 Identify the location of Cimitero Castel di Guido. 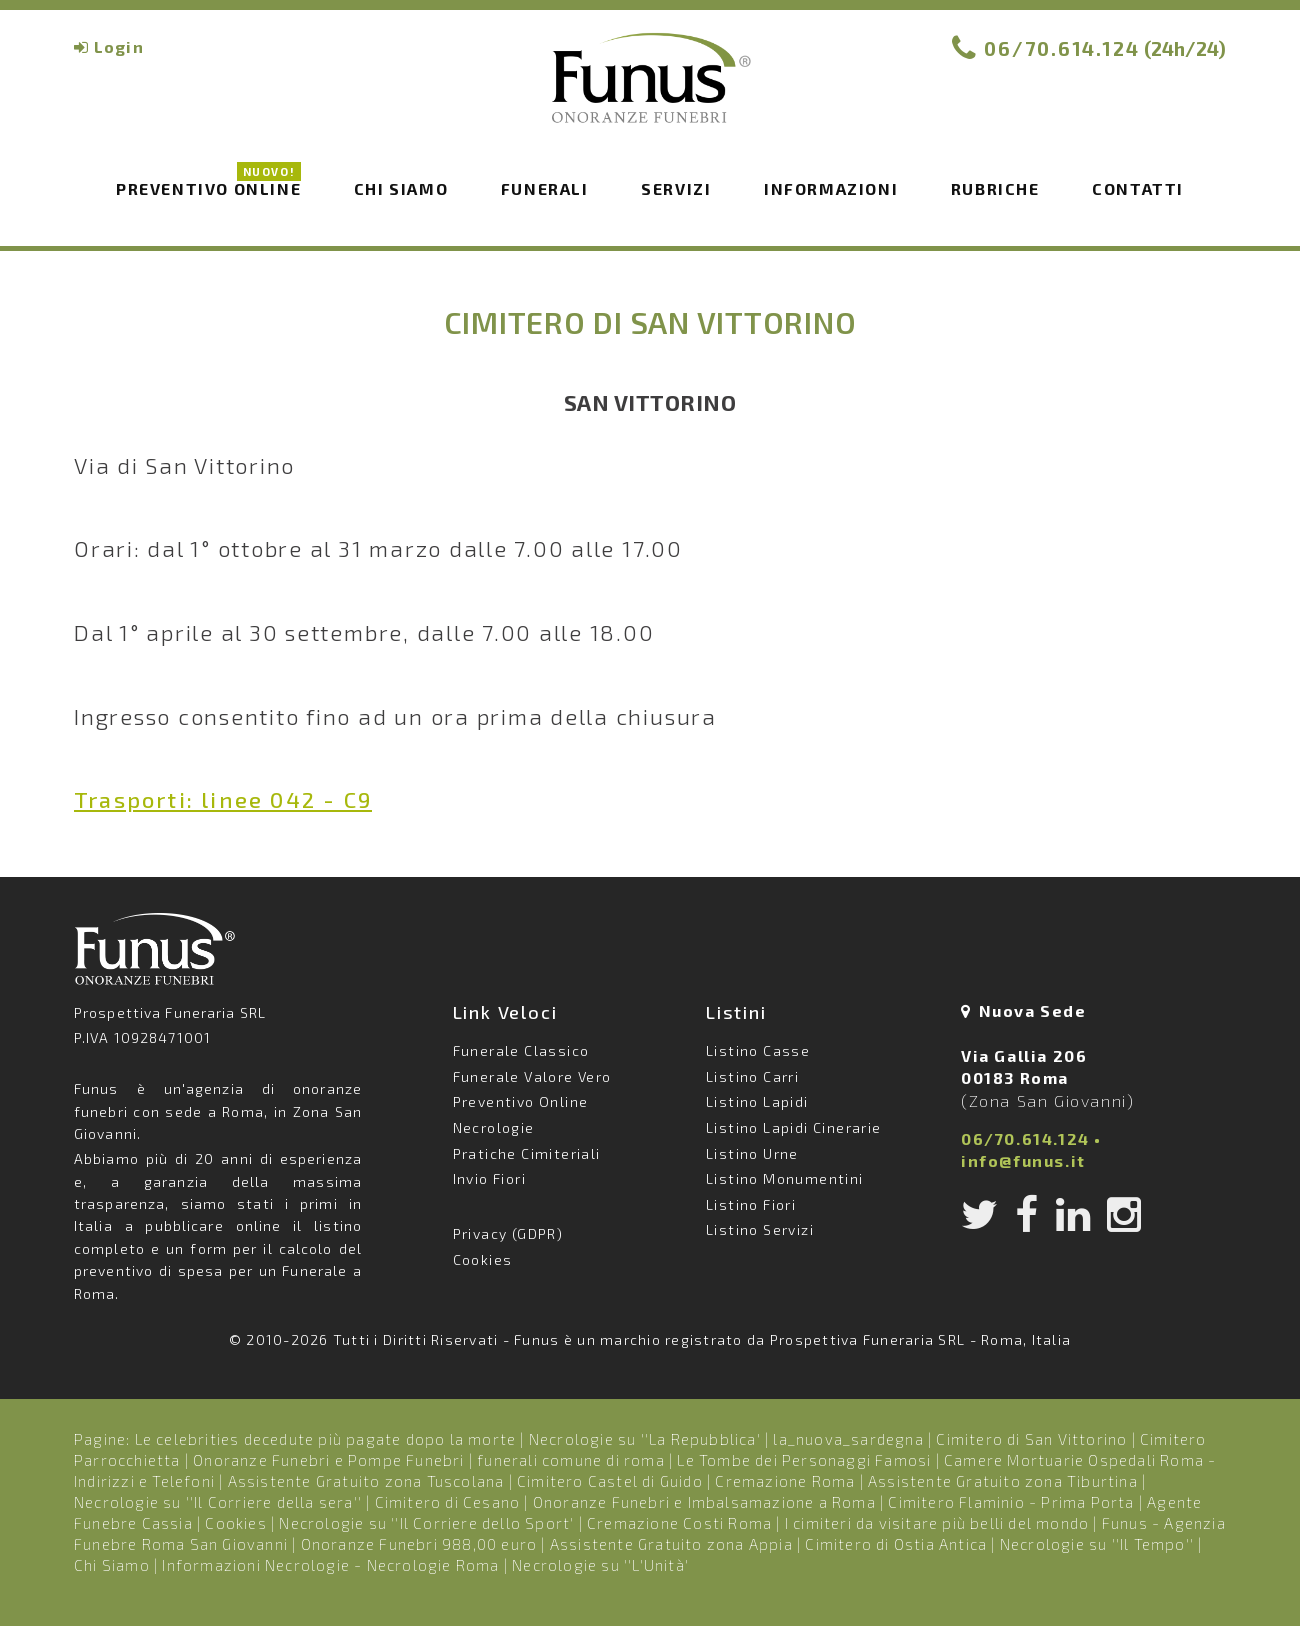
(610, 1481).